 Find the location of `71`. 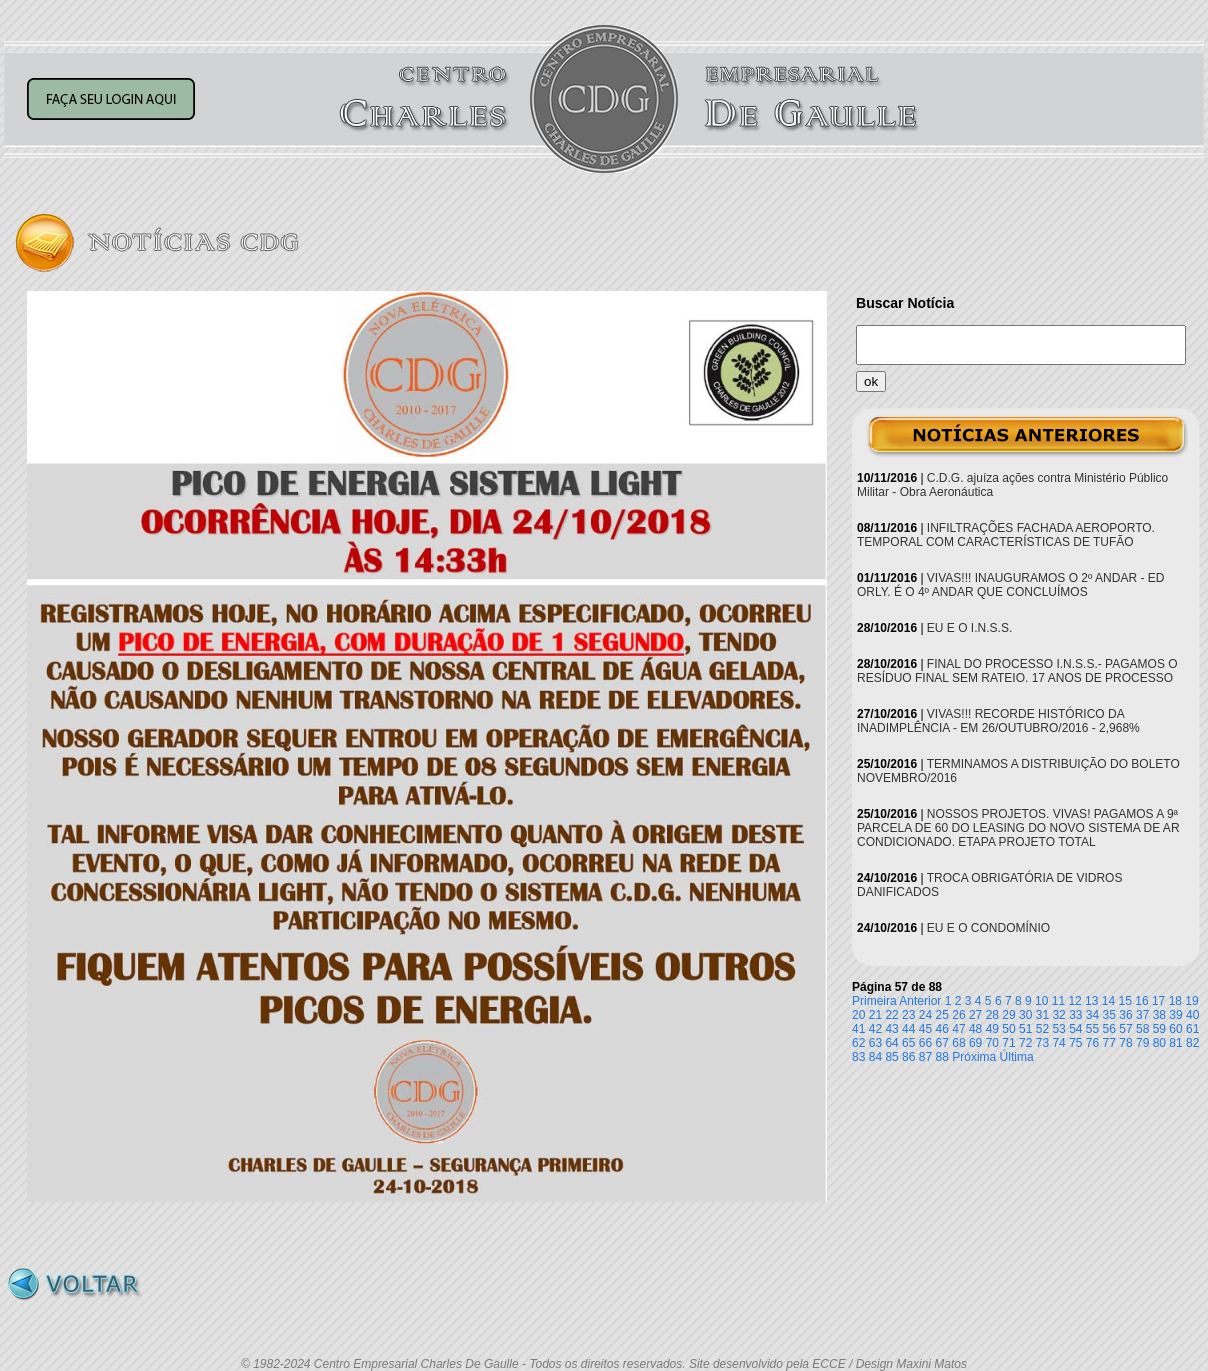

71 is located at coordinates (1008, 1043).